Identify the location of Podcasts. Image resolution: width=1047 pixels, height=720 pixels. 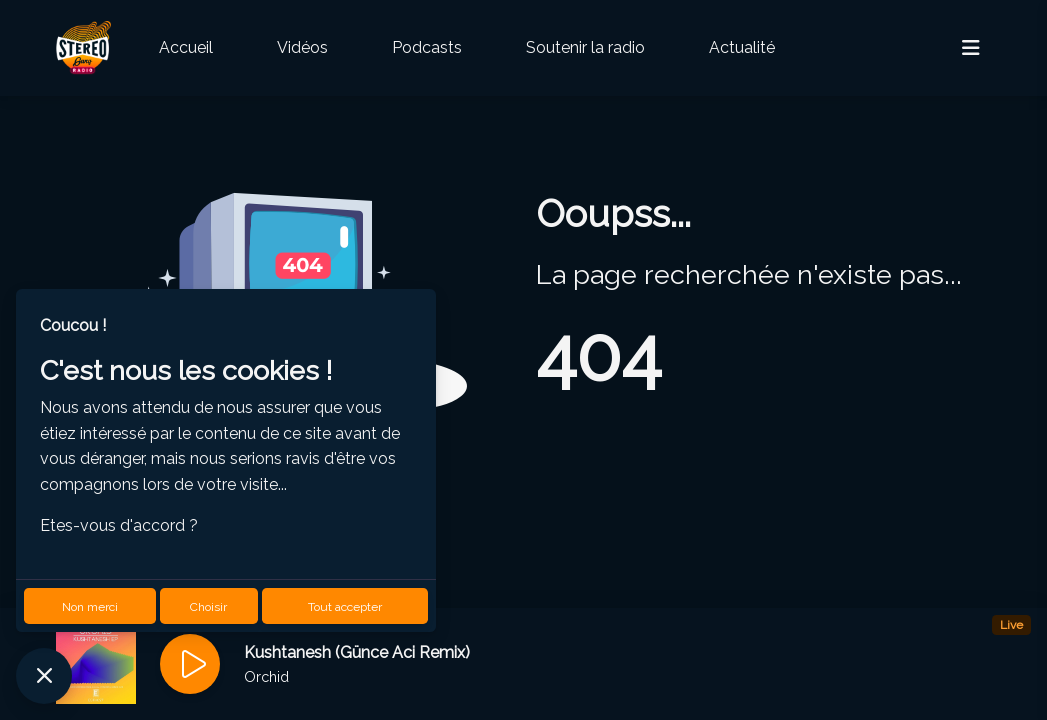
(427, 47).